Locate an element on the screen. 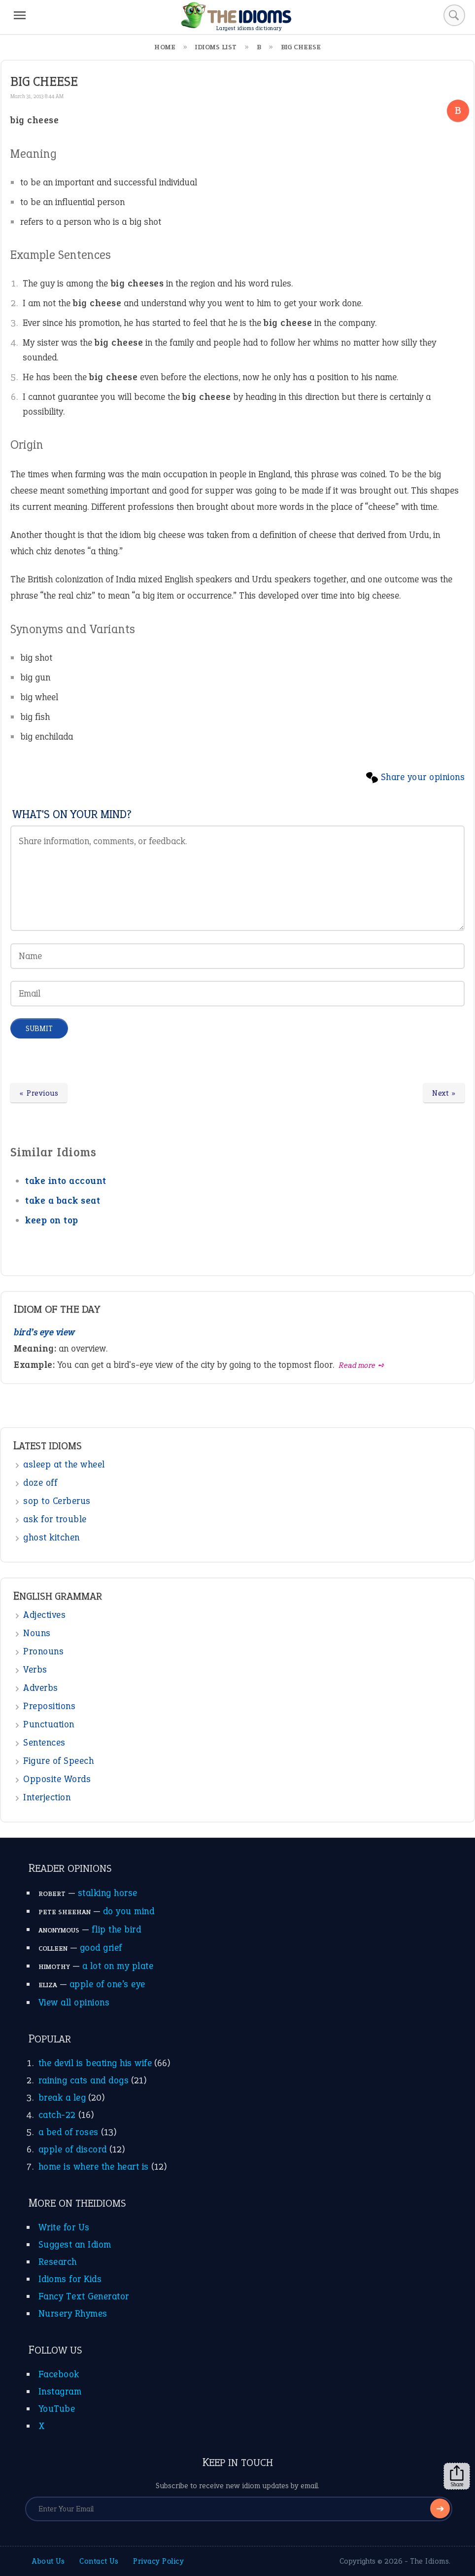 This screenshot has height=2576, width=475. ask for trouble is located at coordinates (55, 1519).